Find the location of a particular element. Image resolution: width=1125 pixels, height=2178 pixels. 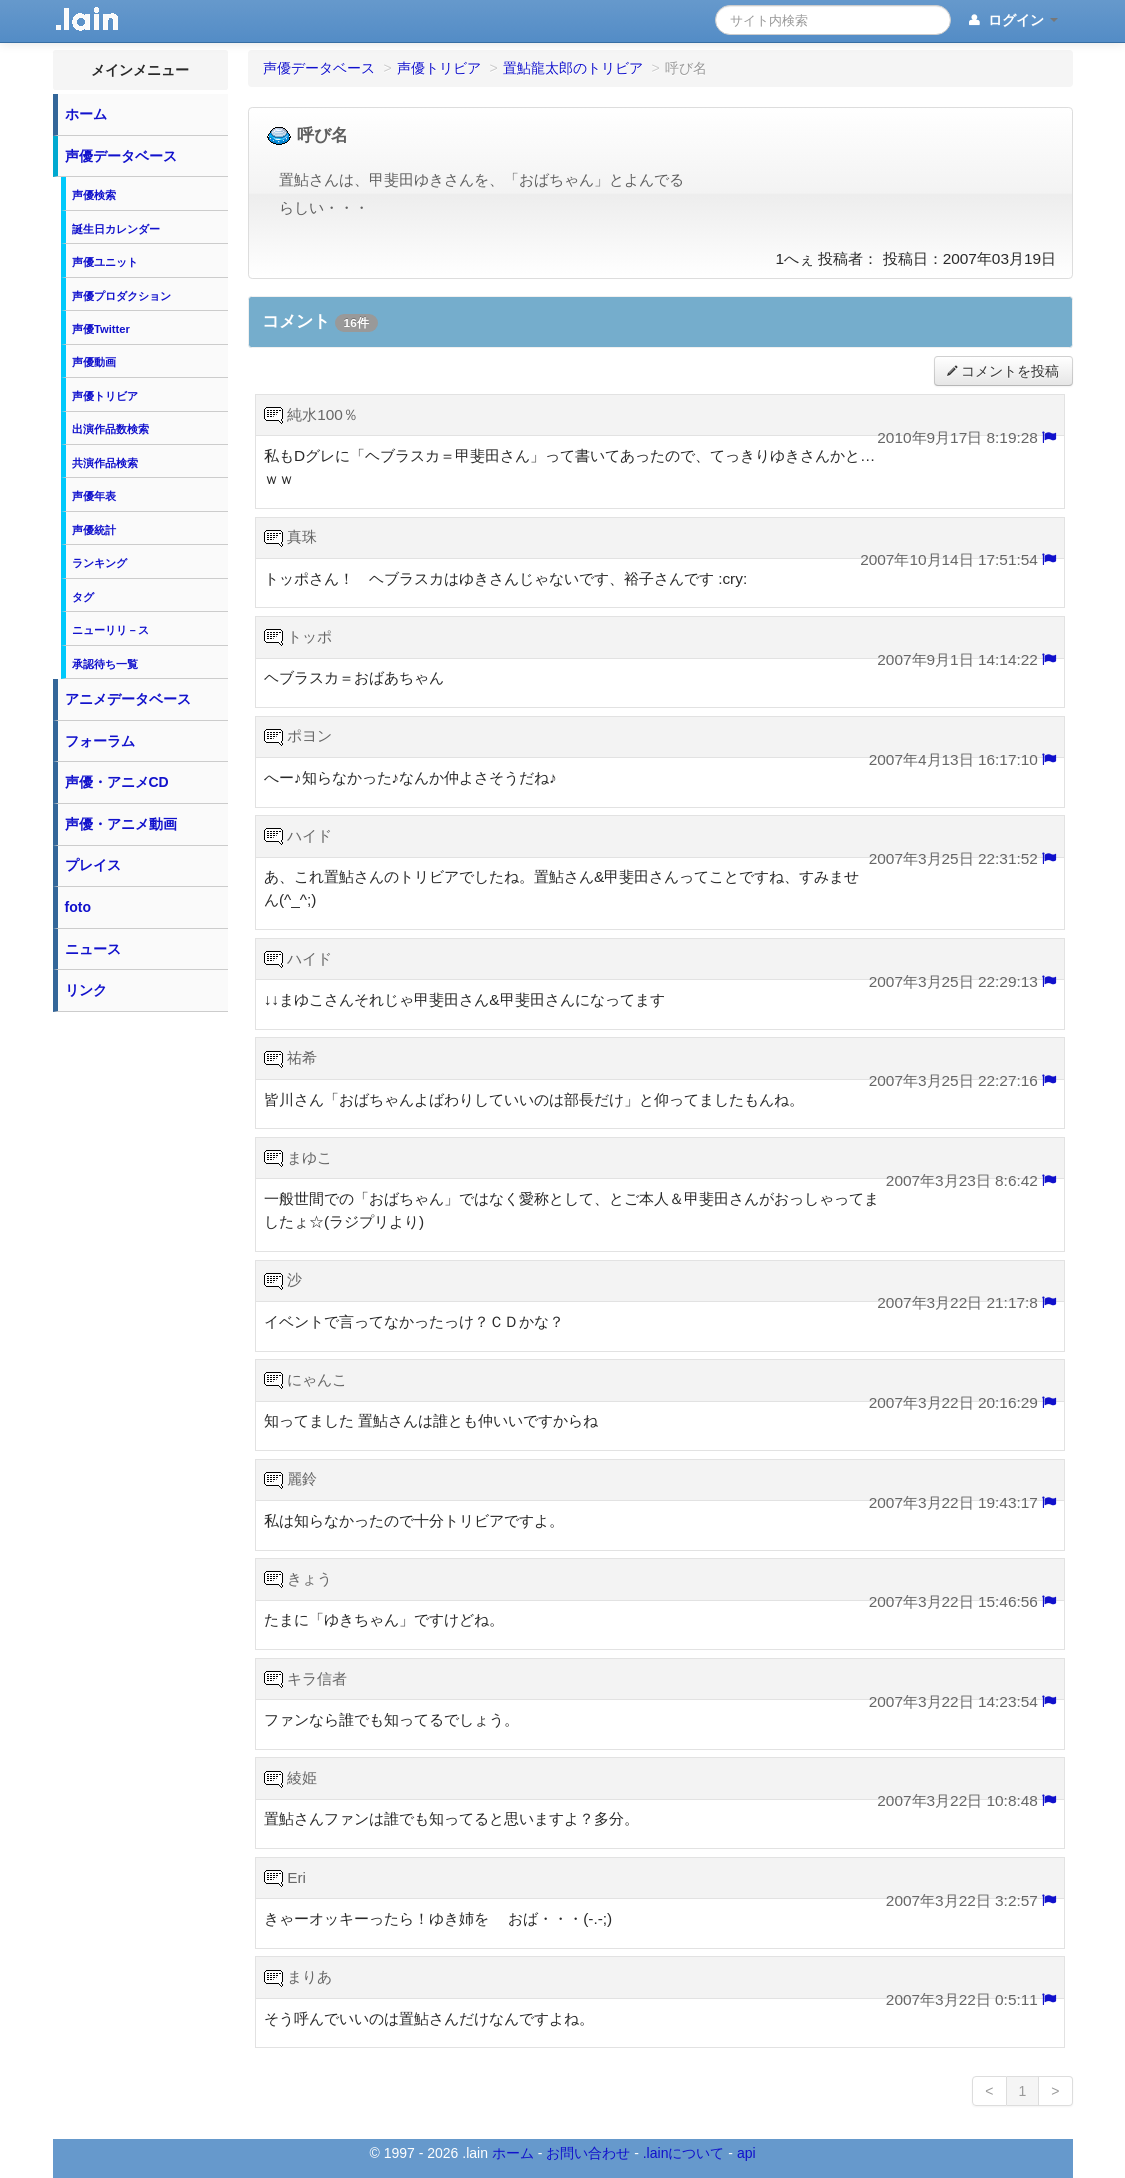

声優・アニメ動画 is located at coordinates (121, 824).